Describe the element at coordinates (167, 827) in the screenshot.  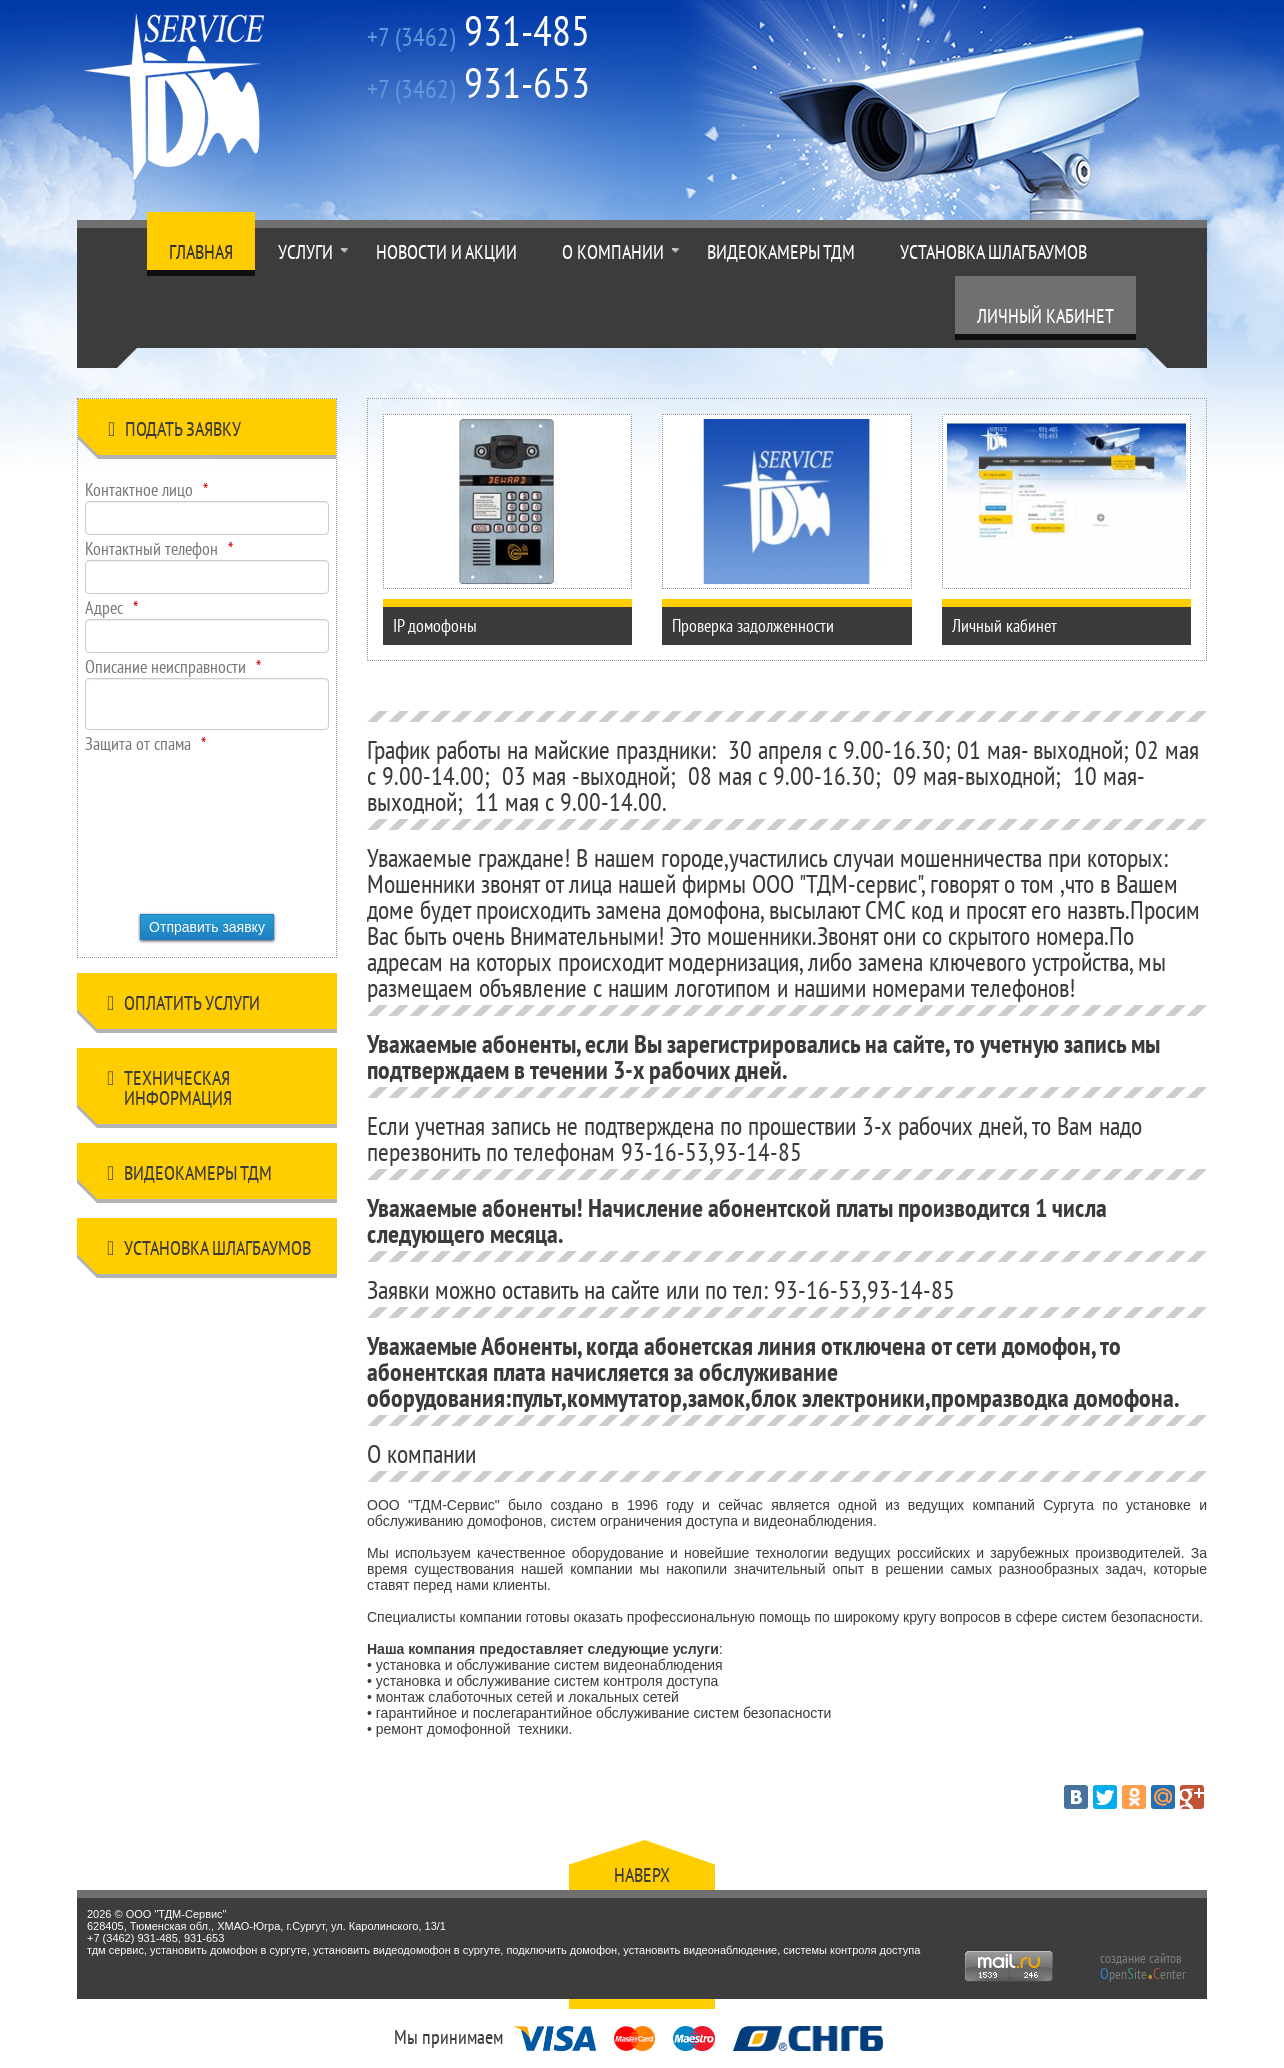
I see `[presentation]` at that location.